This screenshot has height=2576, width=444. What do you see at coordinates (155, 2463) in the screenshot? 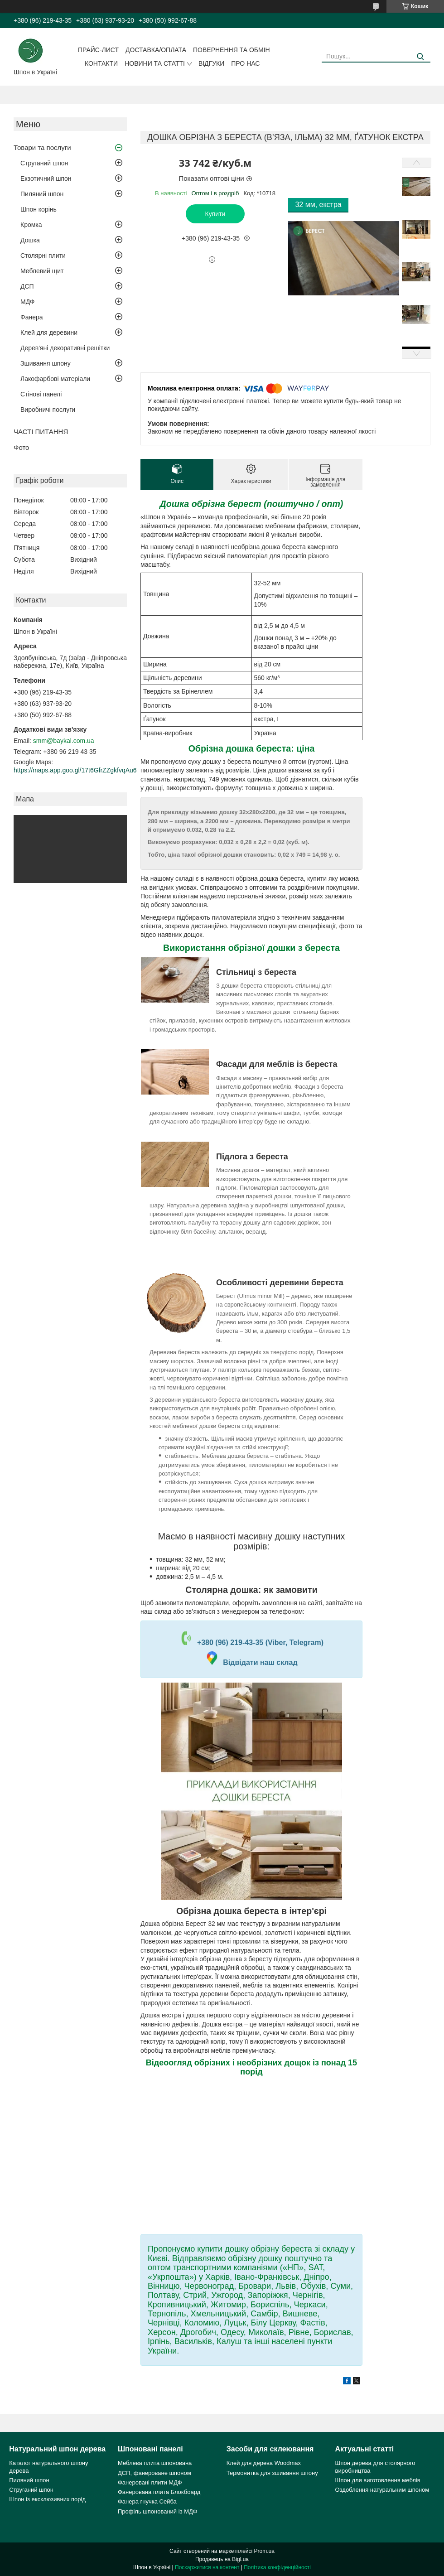
I see `Меблева плита шпонована` at bounding box center [155, 2463].